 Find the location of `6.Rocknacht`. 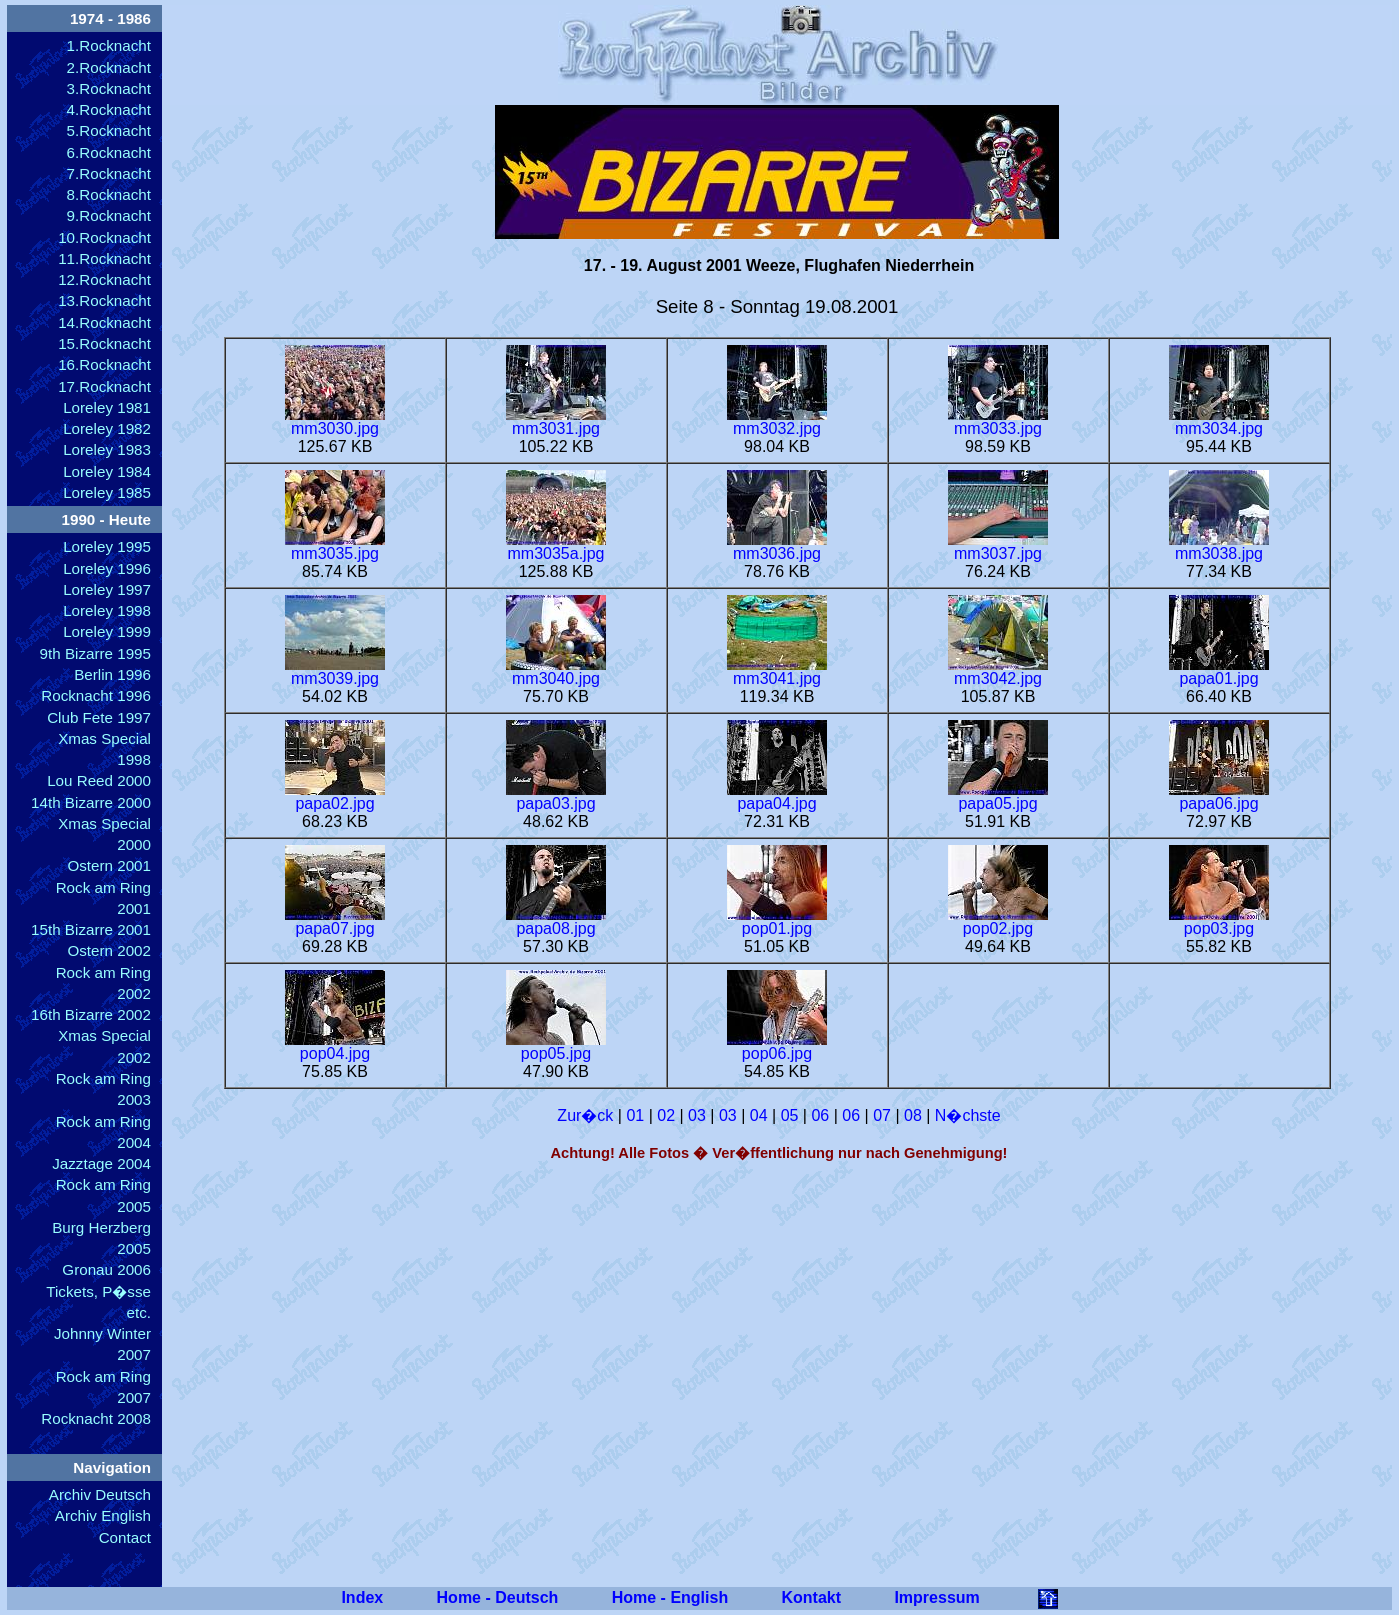

6.Rocknacht is located at coordinates (109, 152).